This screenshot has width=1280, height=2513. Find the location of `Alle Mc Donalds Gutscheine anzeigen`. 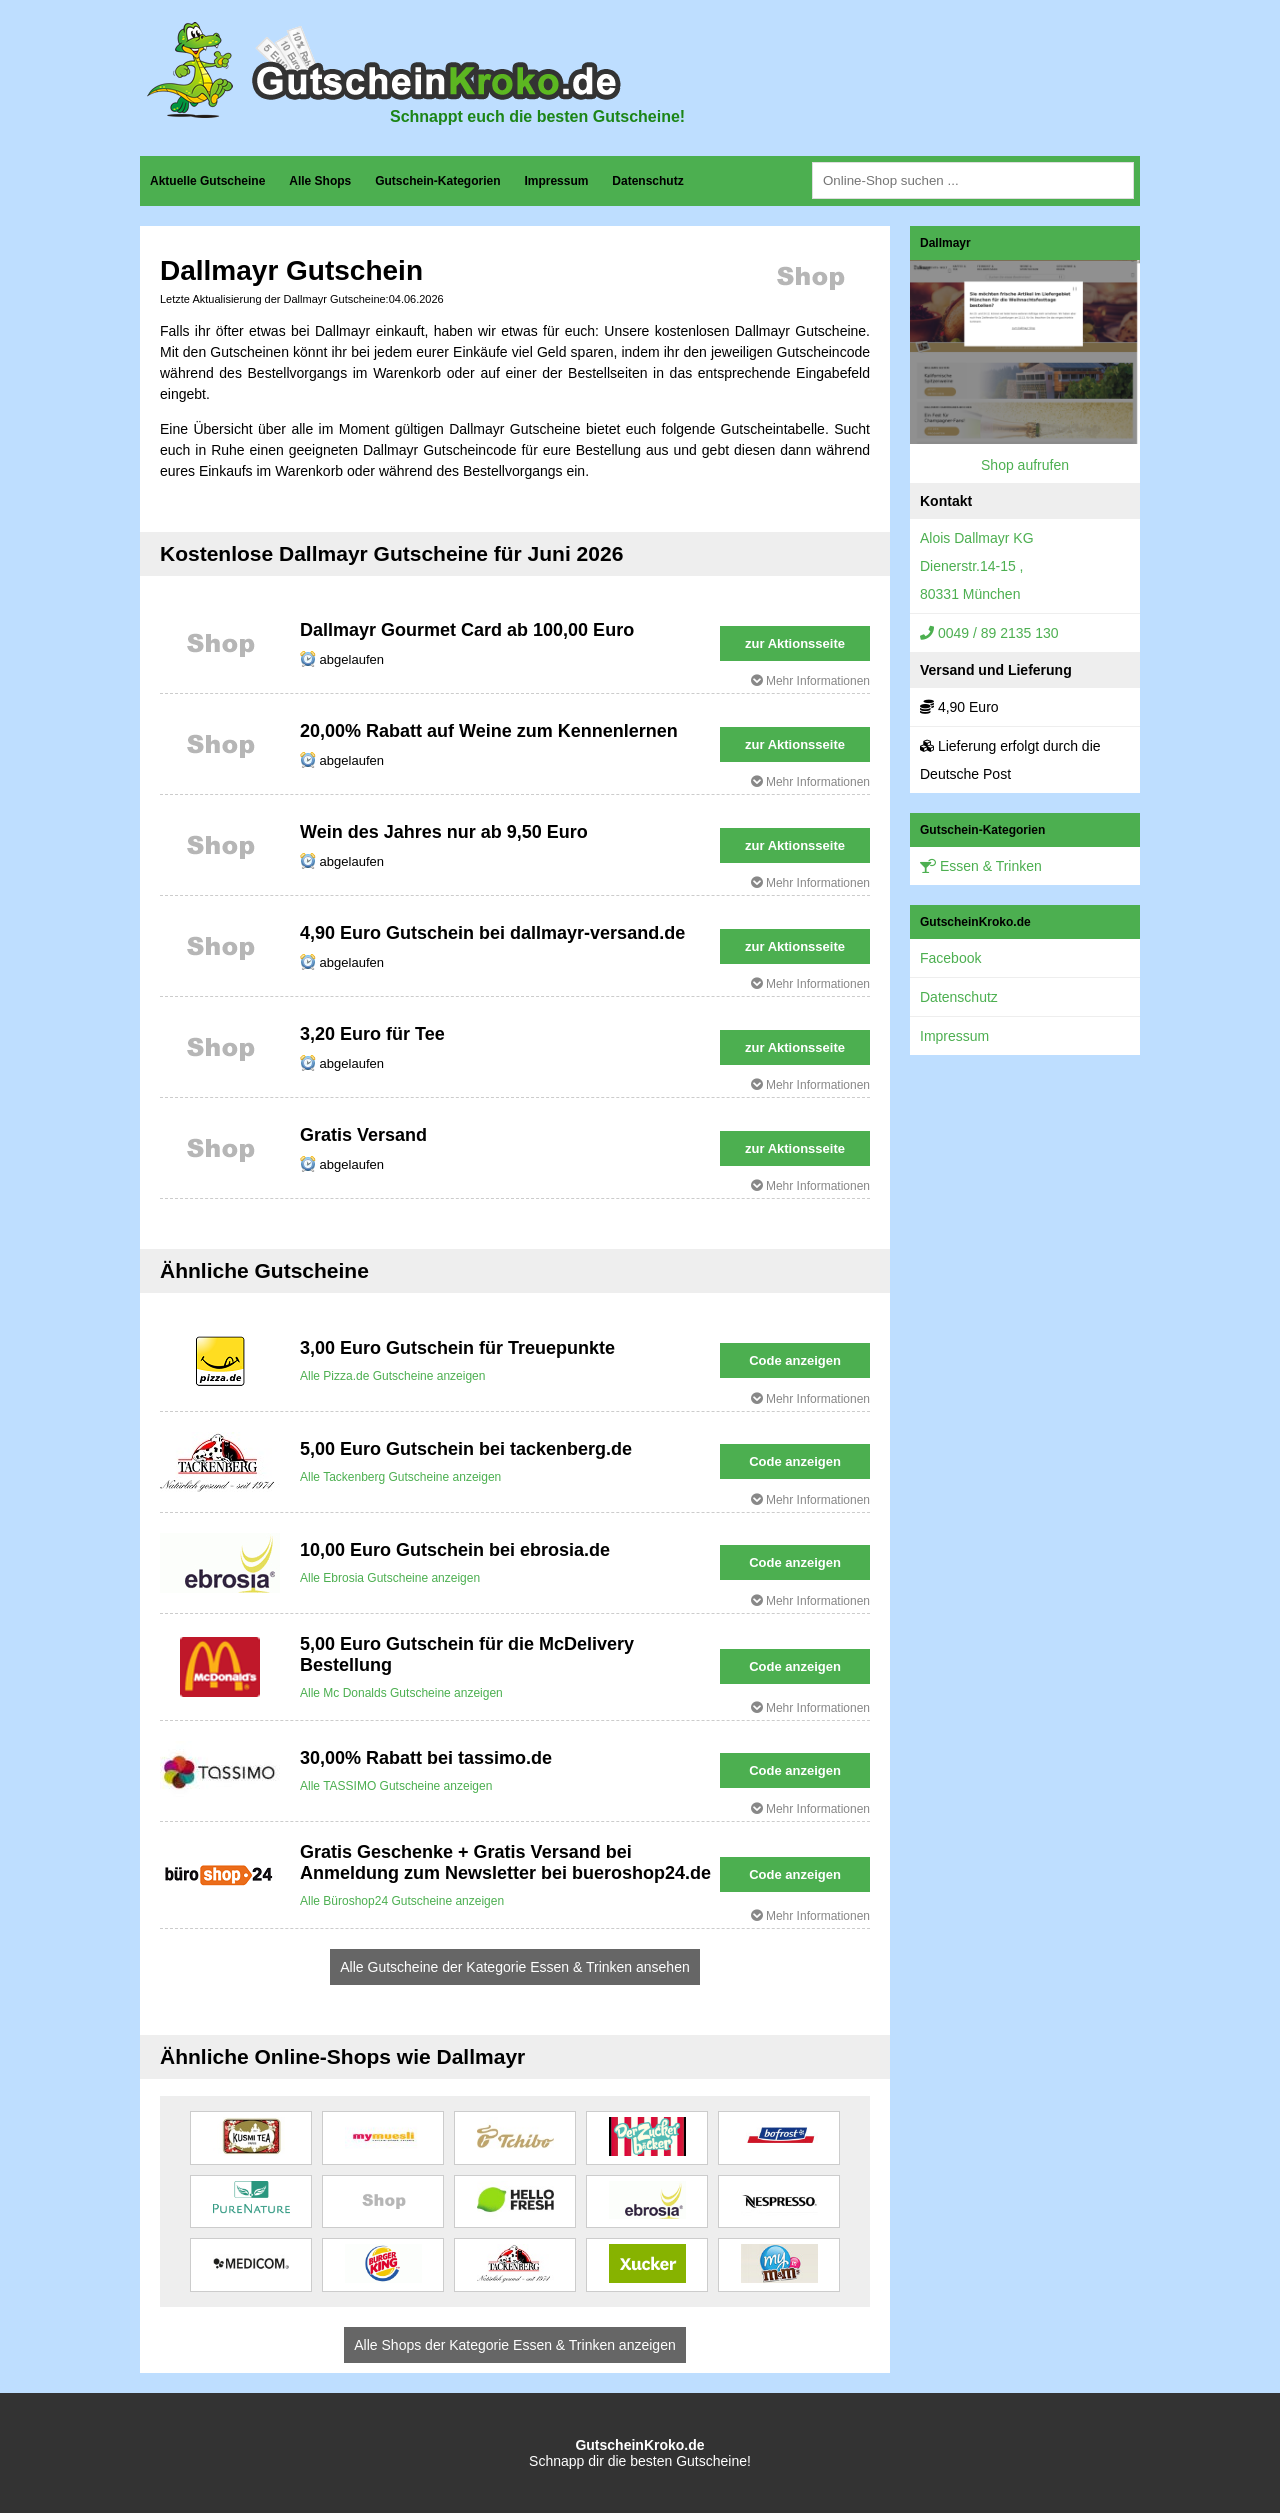

Alle Mc Donalds Gutscheine anzeigen is located at coordinates (401, 1693).